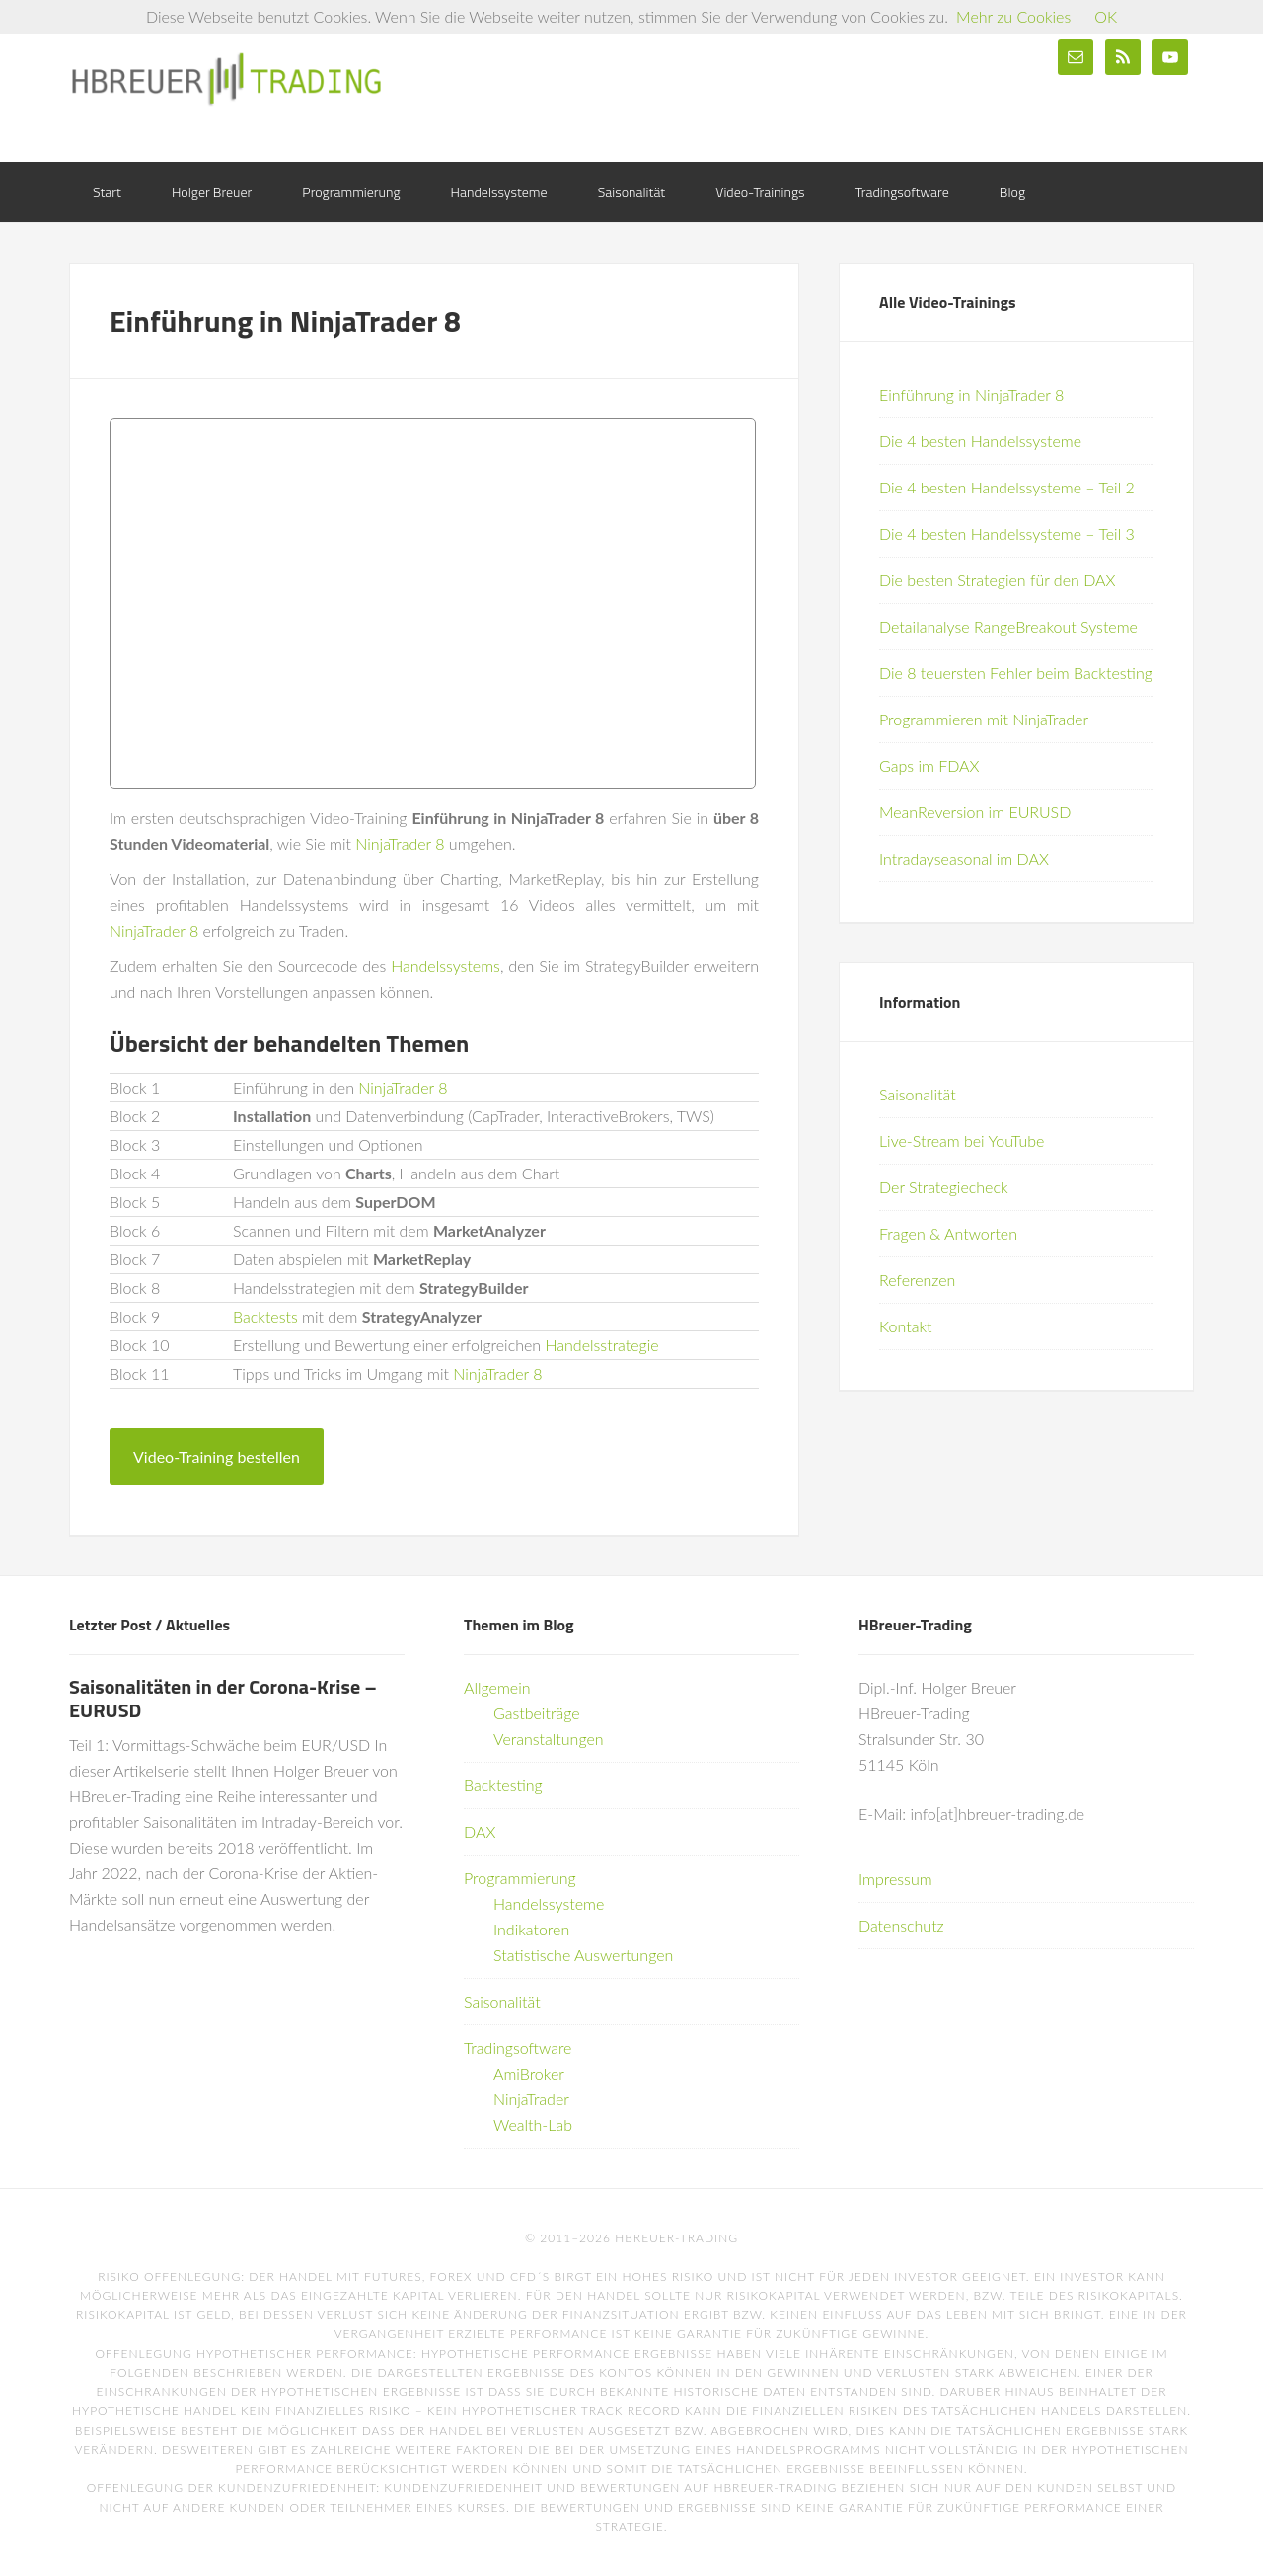  What do you see at coordinates (548, 1738) in the screenshot?
I see `Veranstaltungen` at bounding box center [548, 1738].